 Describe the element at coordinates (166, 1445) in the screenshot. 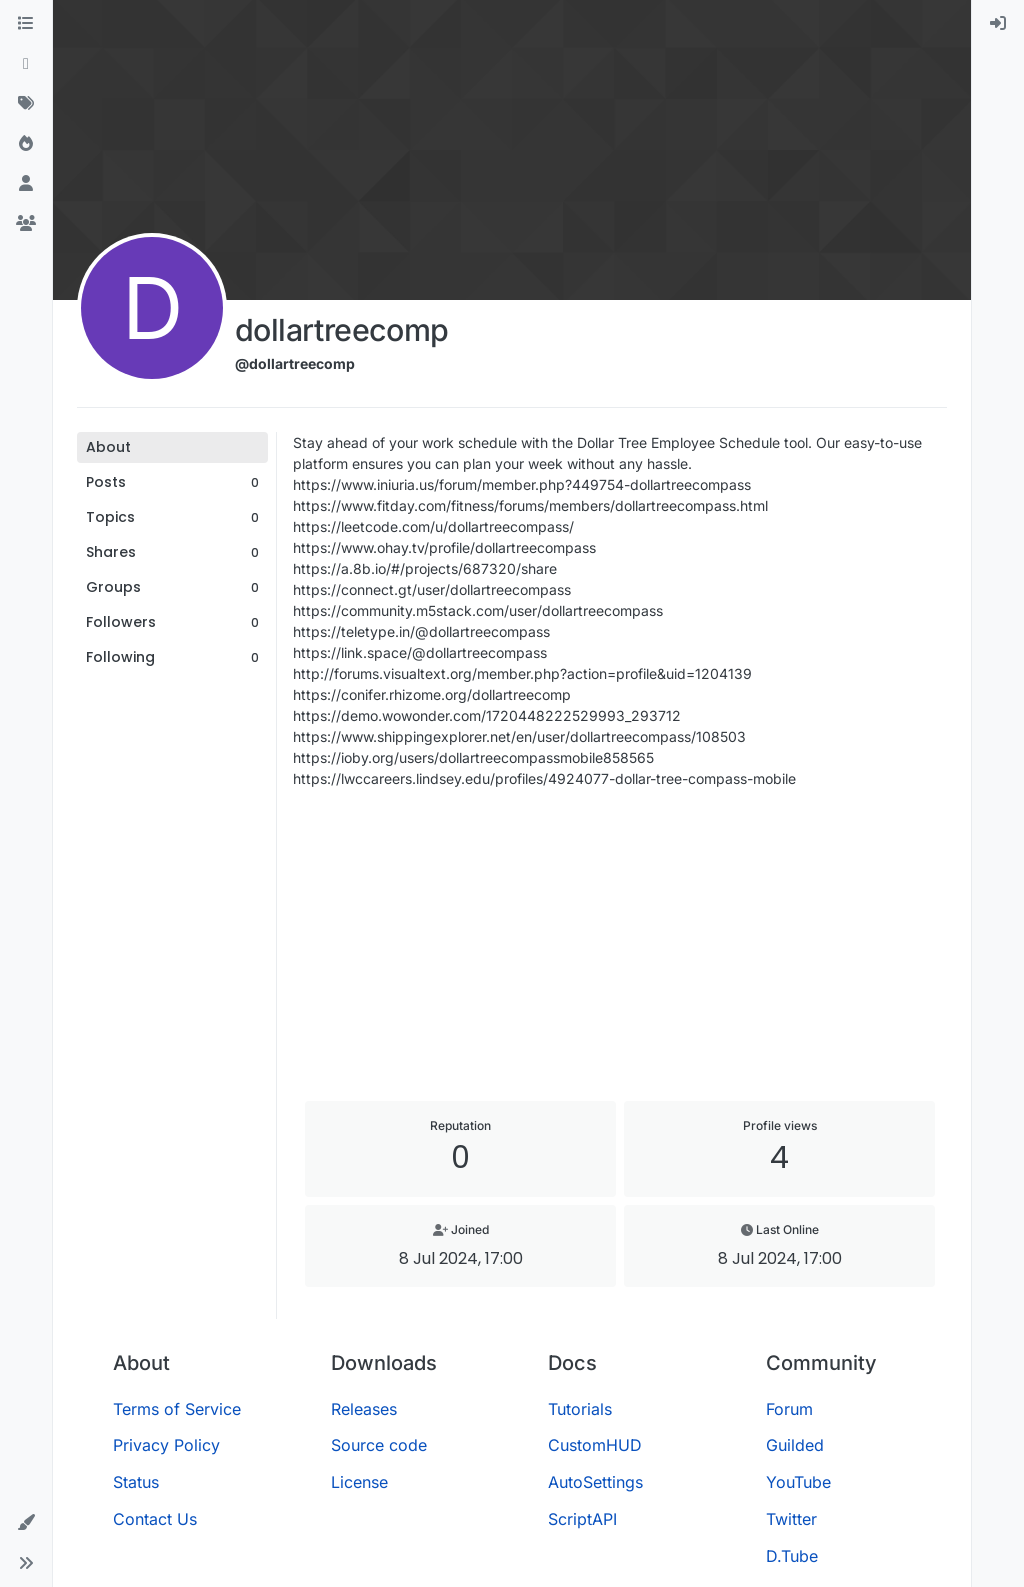

I see `Privacy Policy` at that location.